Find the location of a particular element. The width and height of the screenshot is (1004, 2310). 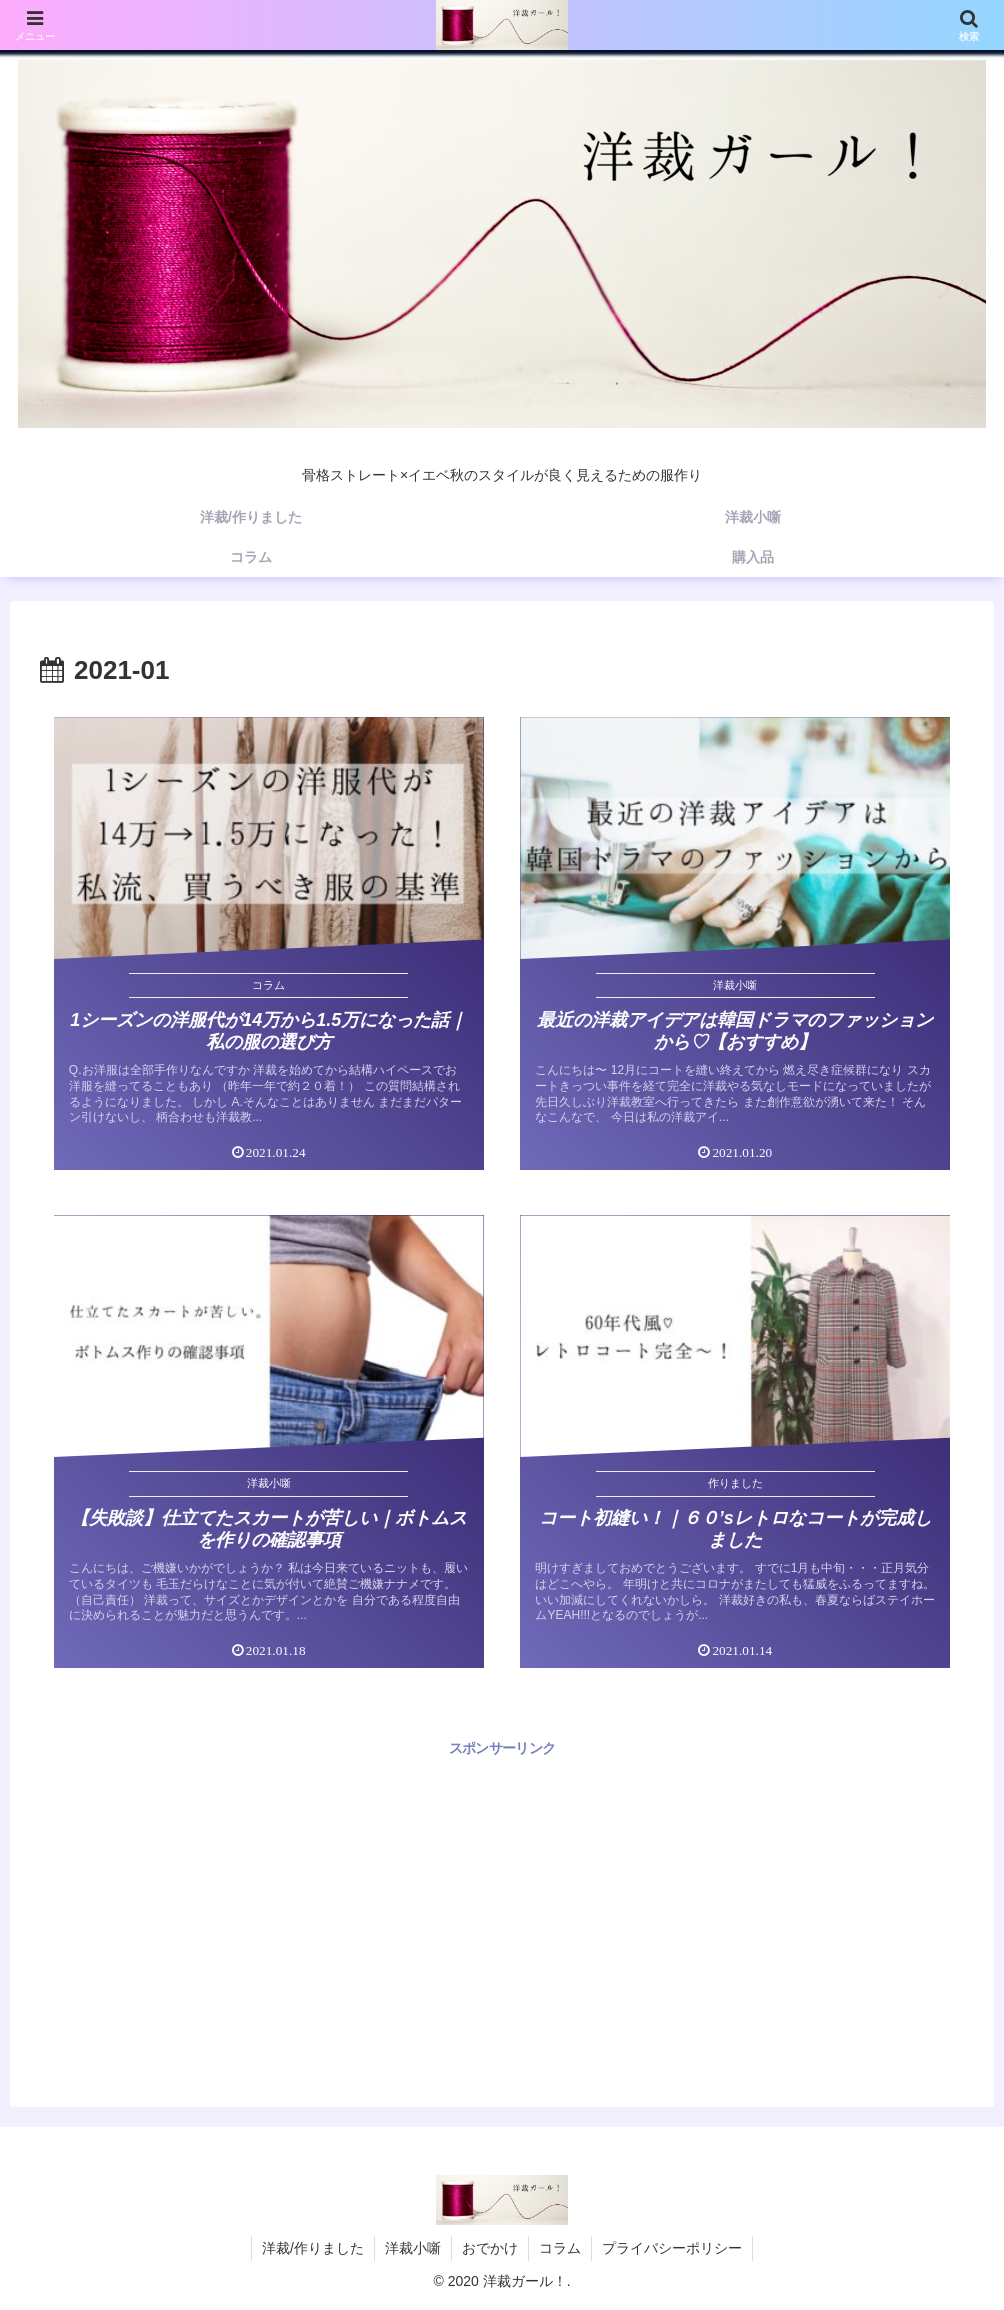

[Advertisement] is located at coordinates (502, 1901).